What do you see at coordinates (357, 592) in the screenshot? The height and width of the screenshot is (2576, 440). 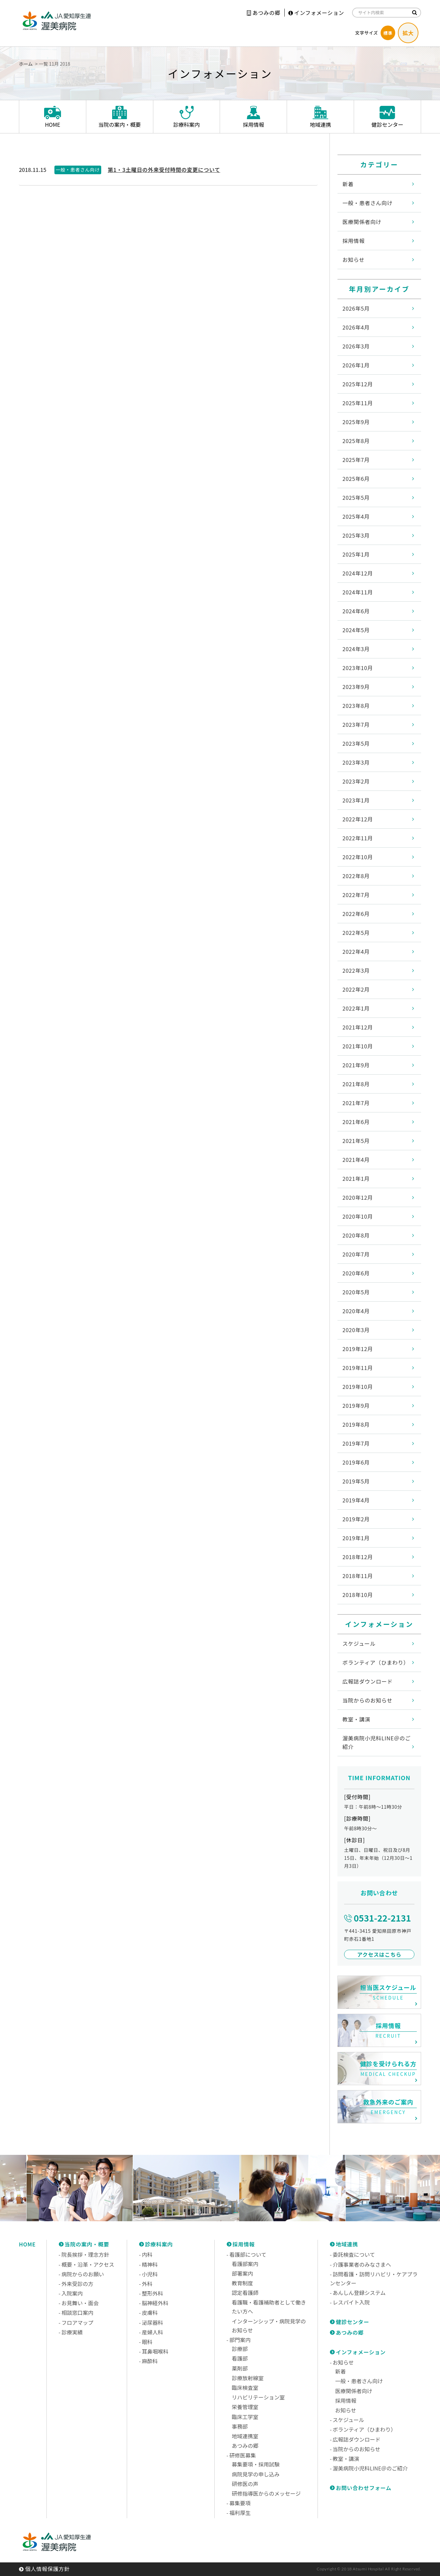 I see `2024年11月` at bounding box center [357, 592].